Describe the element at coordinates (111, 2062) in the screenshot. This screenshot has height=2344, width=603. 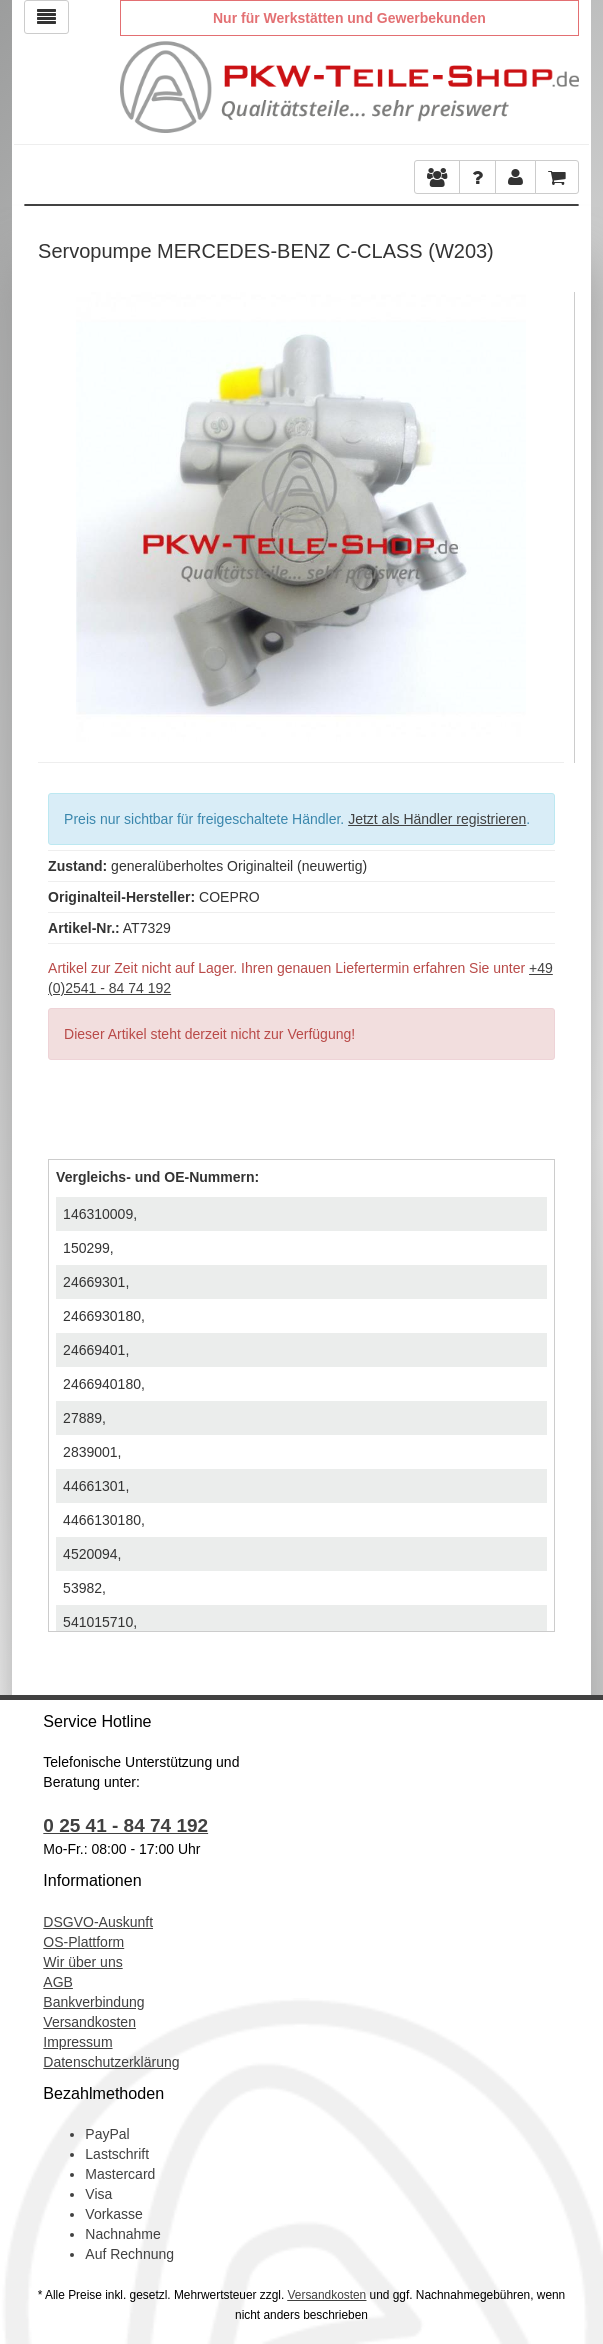
I see `Datenschutzerklärung` at that location.